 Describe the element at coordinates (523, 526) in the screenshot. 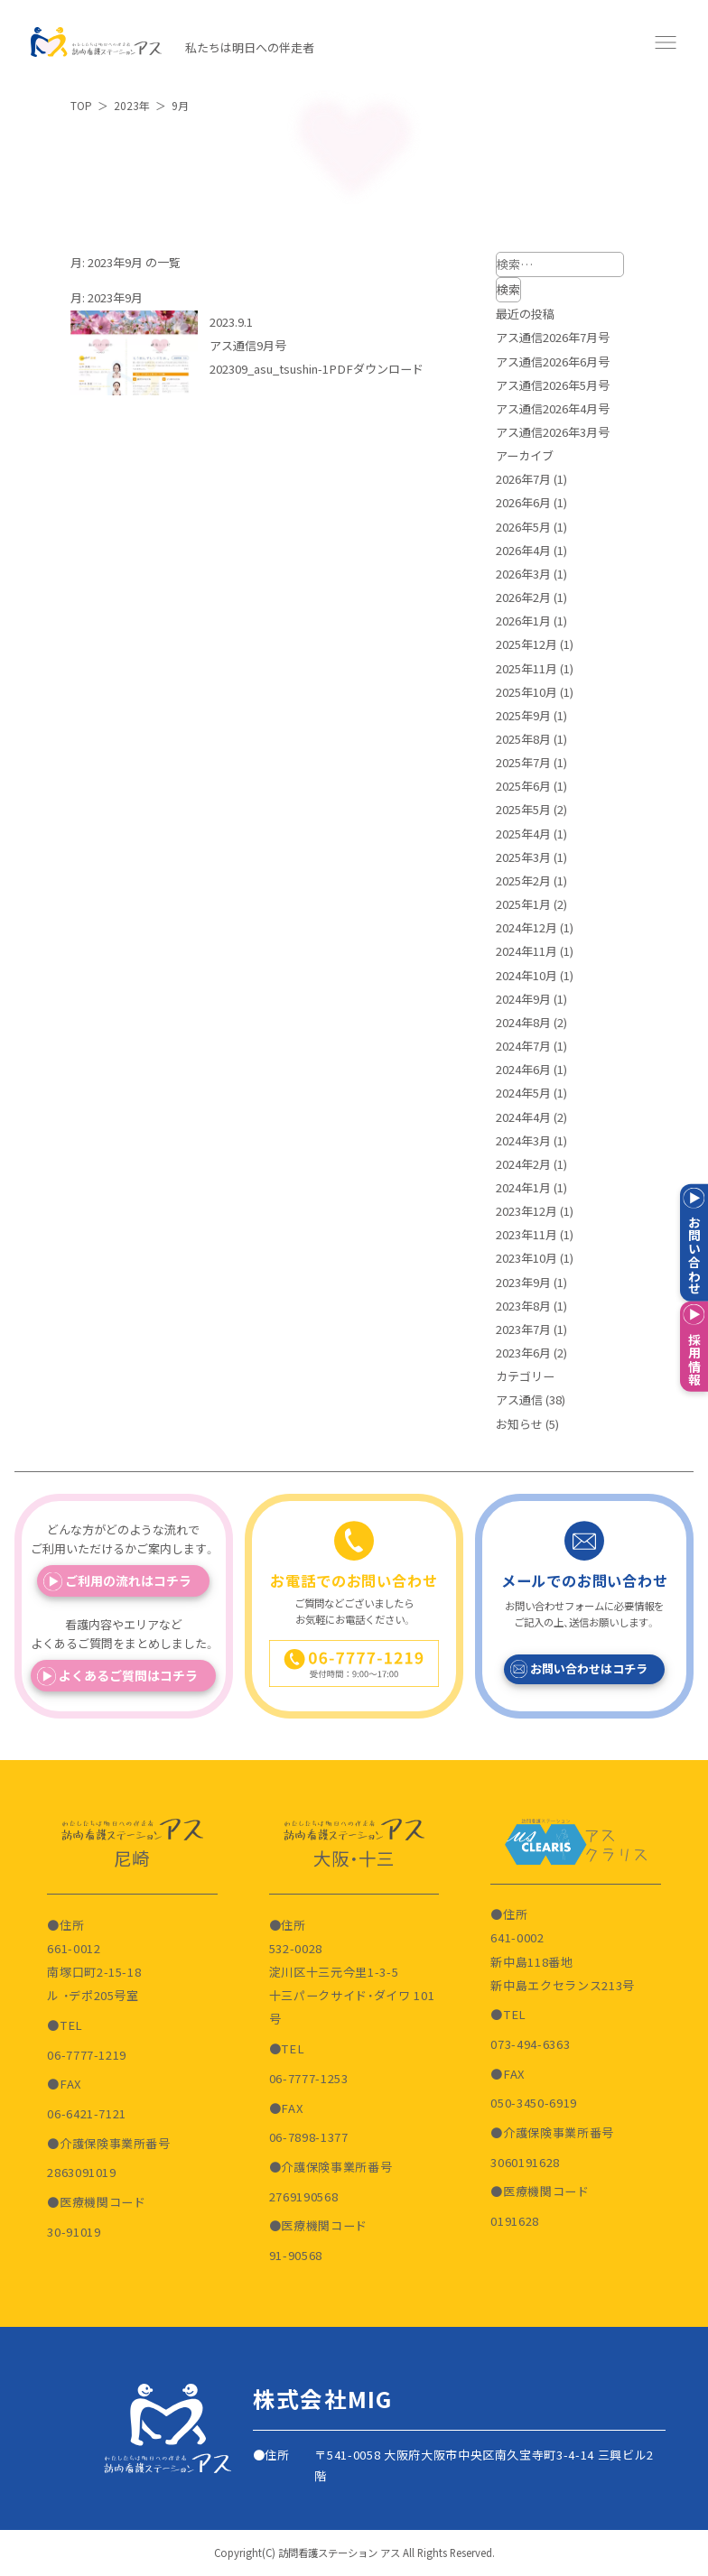

I see `2026年5月` at that location.